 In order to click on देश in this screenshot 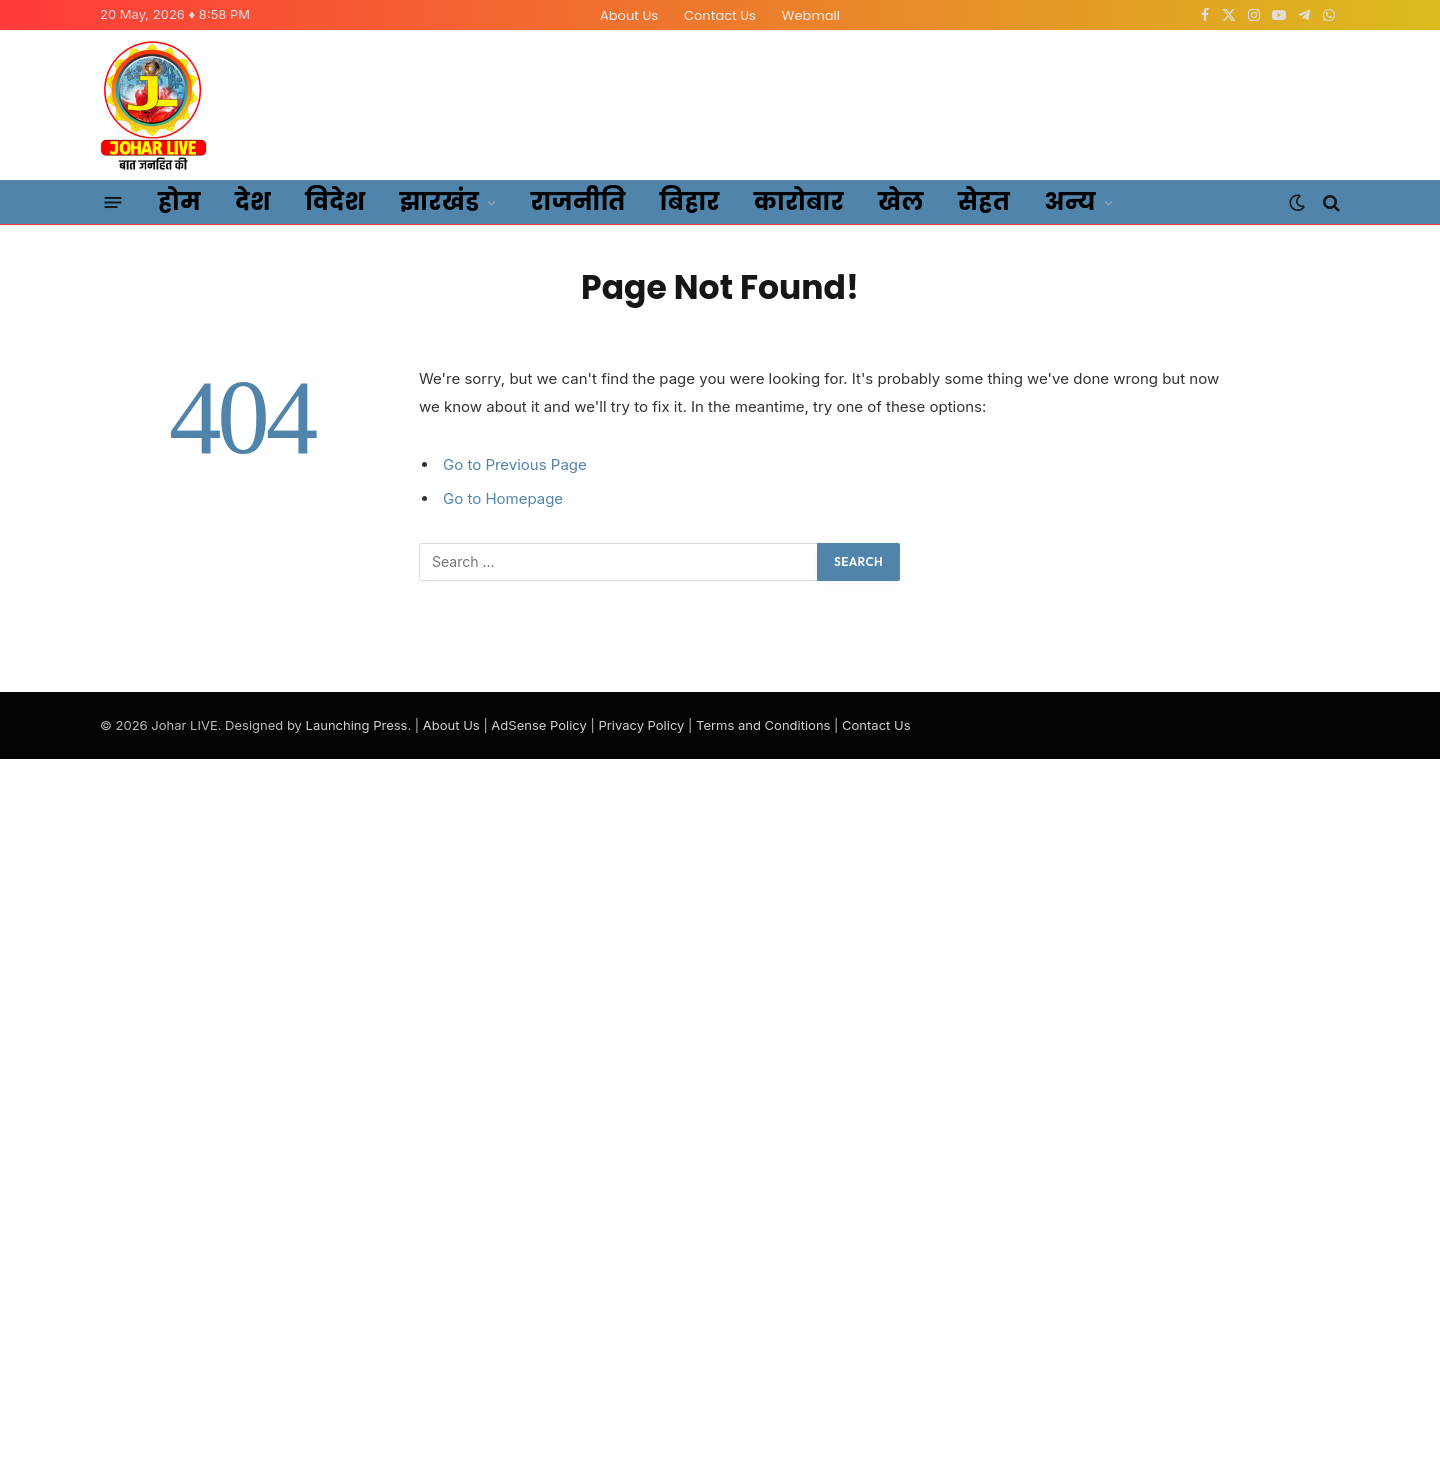, I will do `click(253, 201)`.